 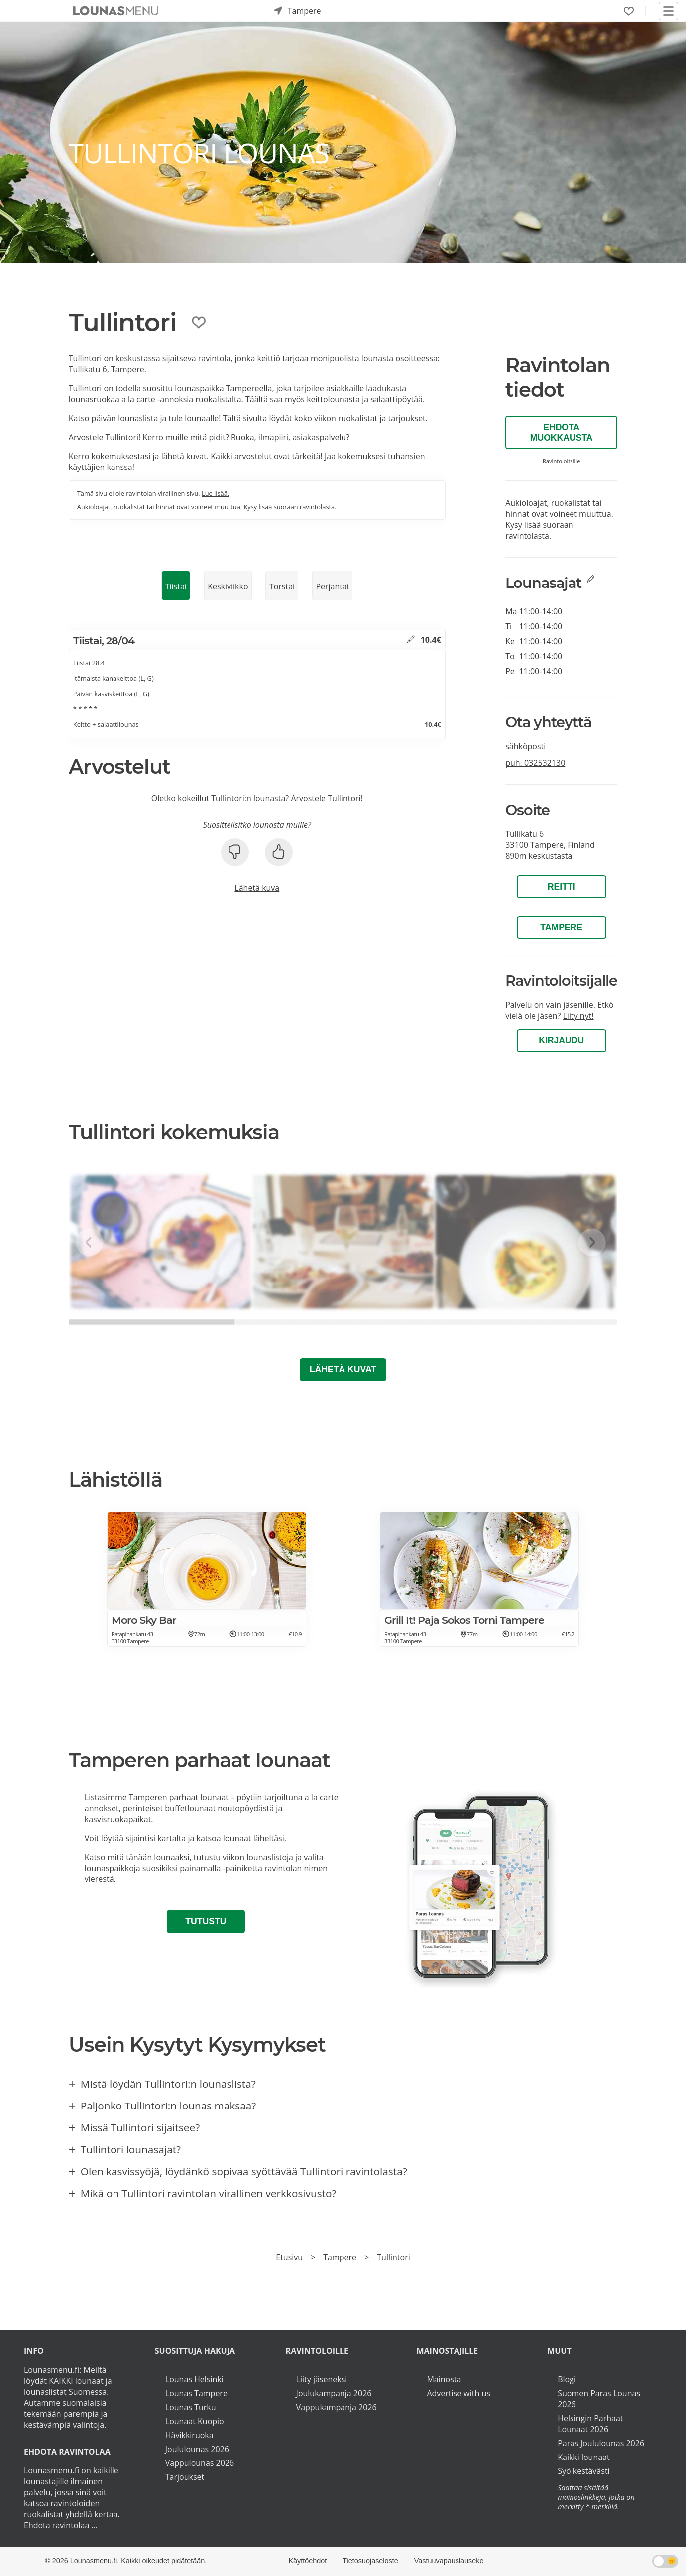 I want to click on Kirjaudu, so click(x=561, y=1040).